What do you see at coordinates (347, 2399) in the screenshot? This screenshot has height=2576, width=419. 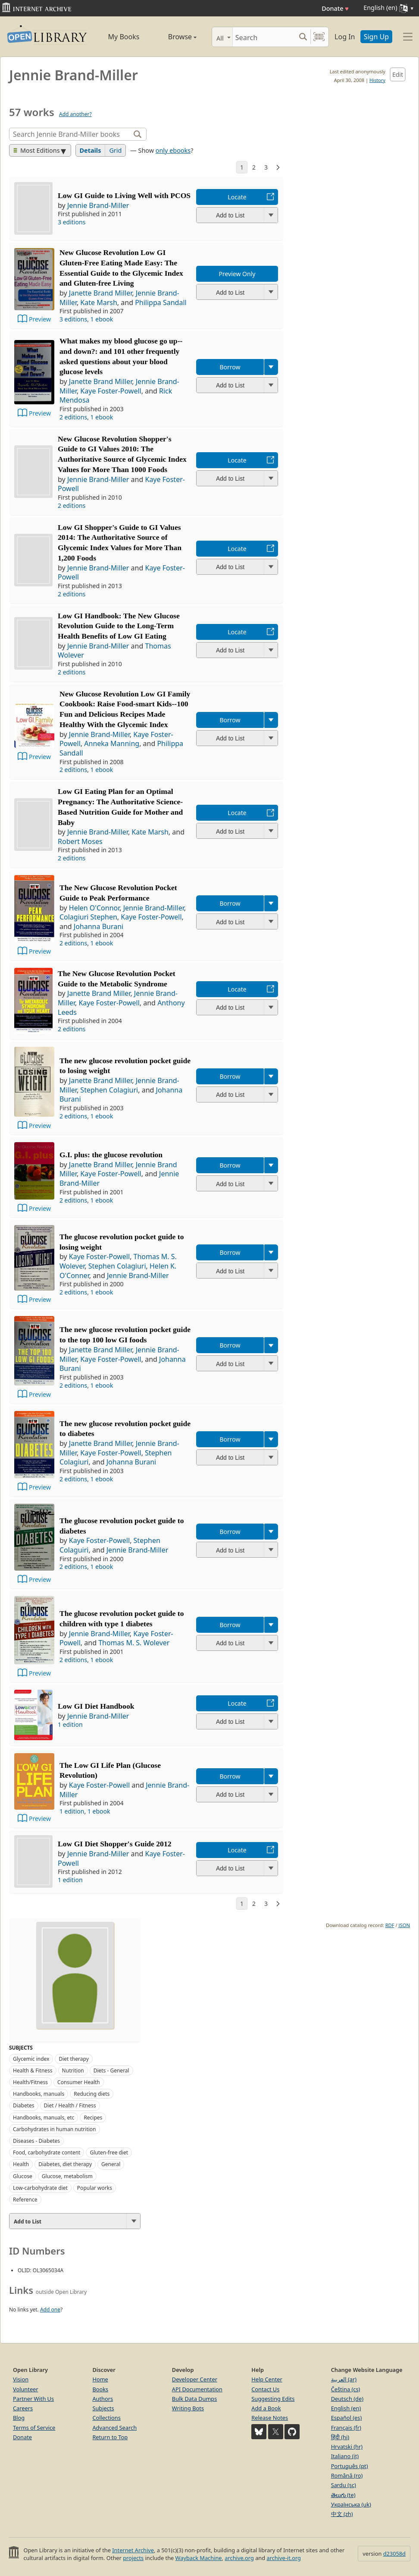 I see `Deutsch (de)` at bounding box center [347, 2399].